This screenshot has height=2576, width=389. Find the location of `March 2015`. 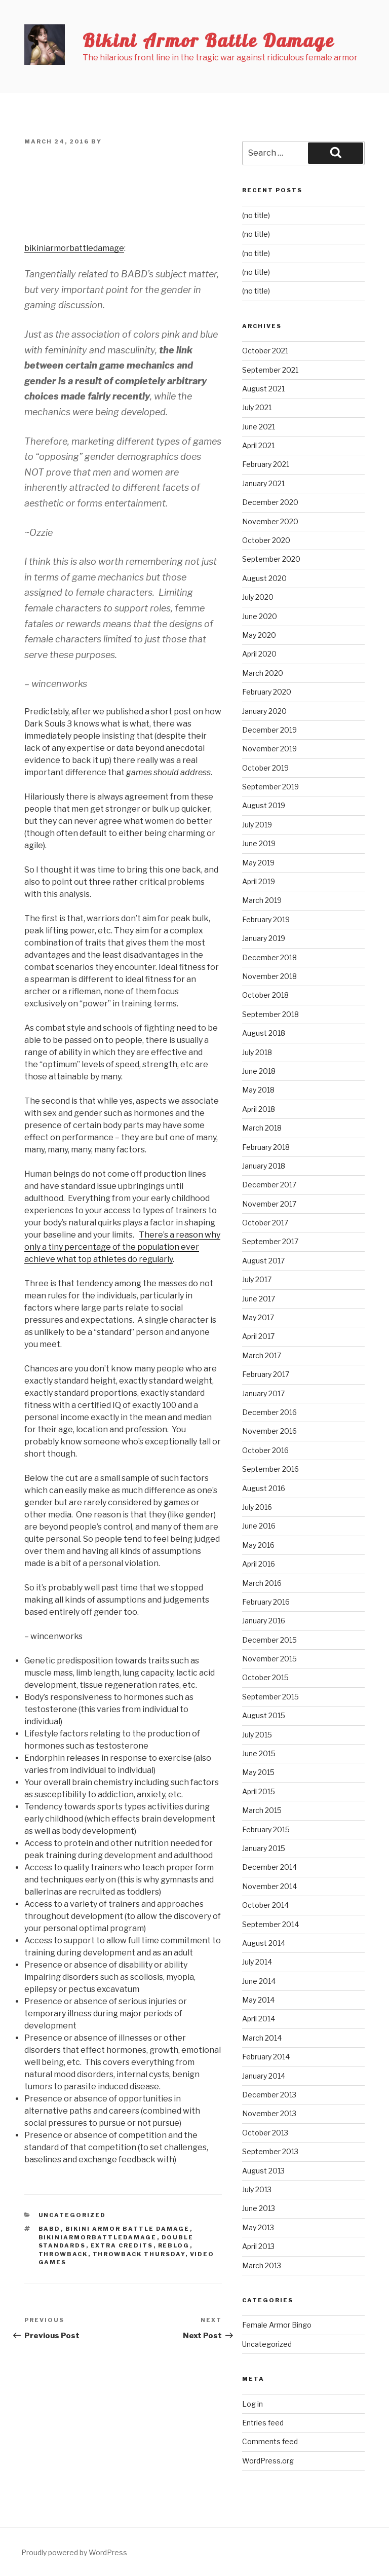

March 2015 is located at coordinates (262, 1810).